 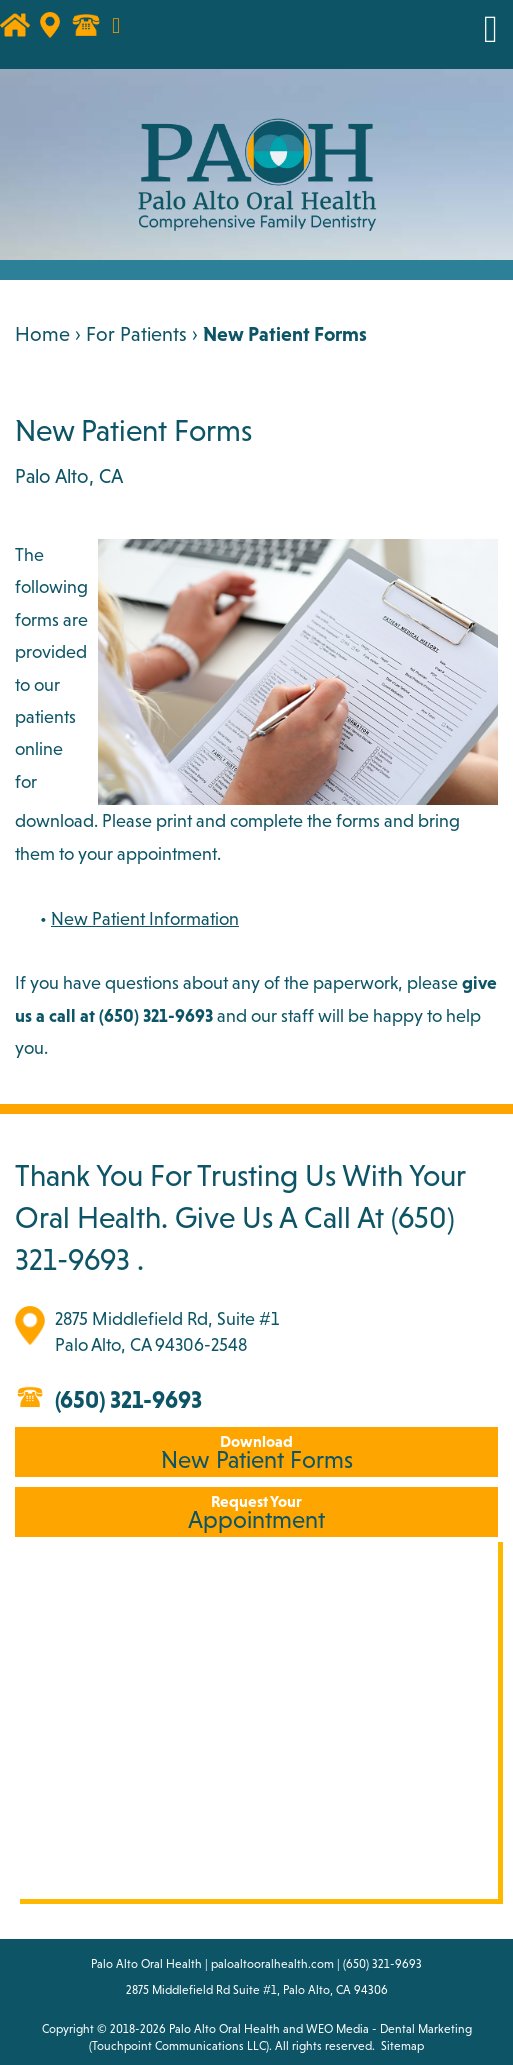 What do you see at coordinates (256, 1452) in the screenshot?
I see `New Patient Forms` at bounding box center [256, 1452].